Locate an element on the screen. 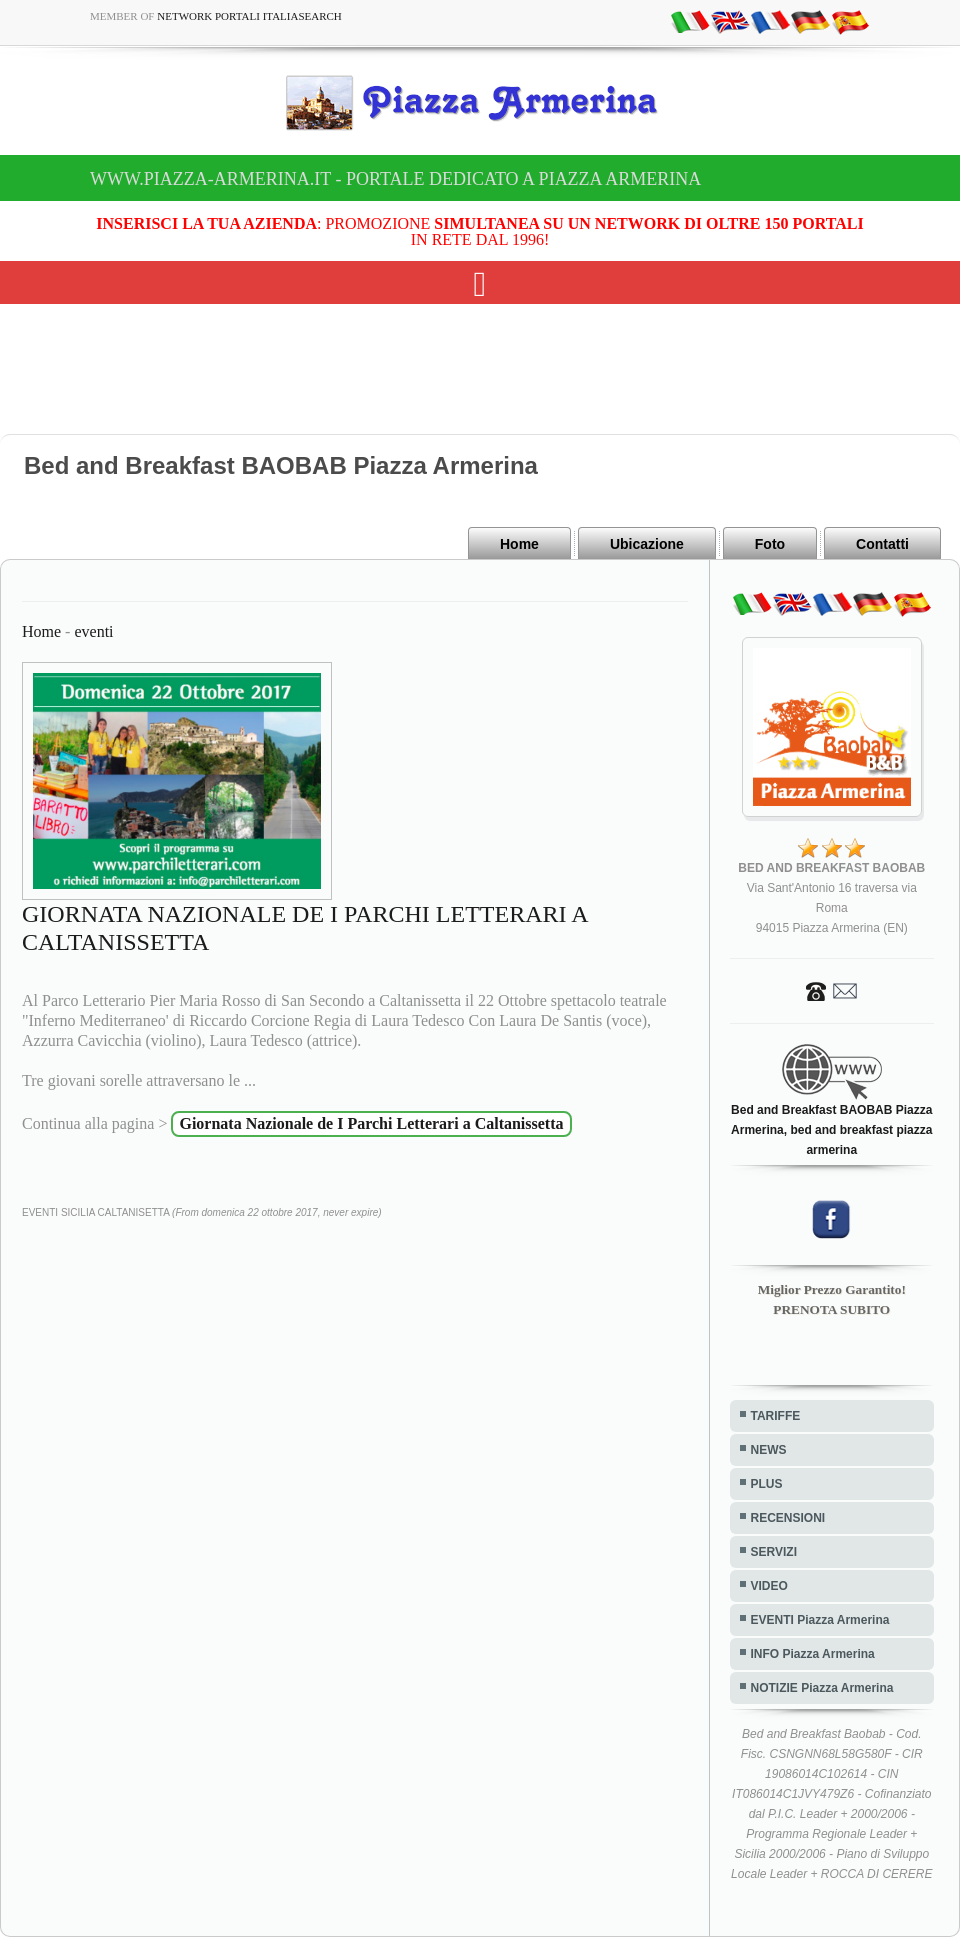  www.piazza-armerina.it - Portale dedicato a Piazza Armerina is located at coordinates (395, 179).